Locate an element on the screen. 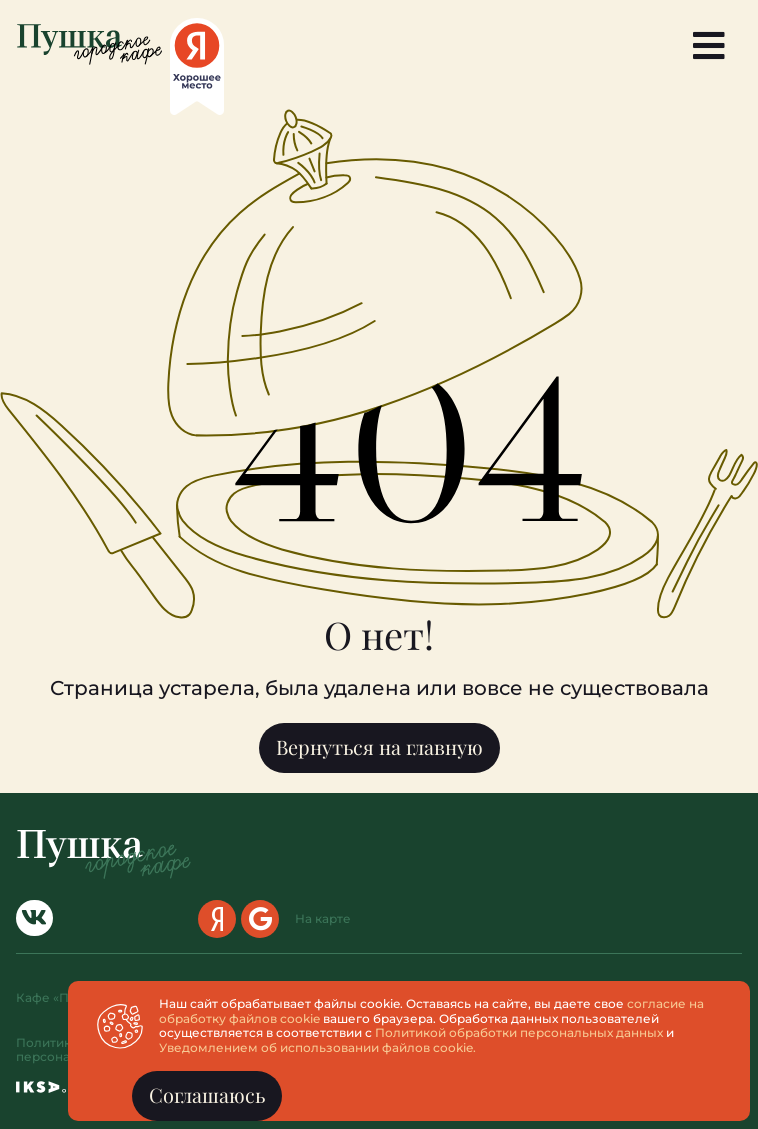  Политикой обработки персональных данных is located at coordinates (523, 1032).